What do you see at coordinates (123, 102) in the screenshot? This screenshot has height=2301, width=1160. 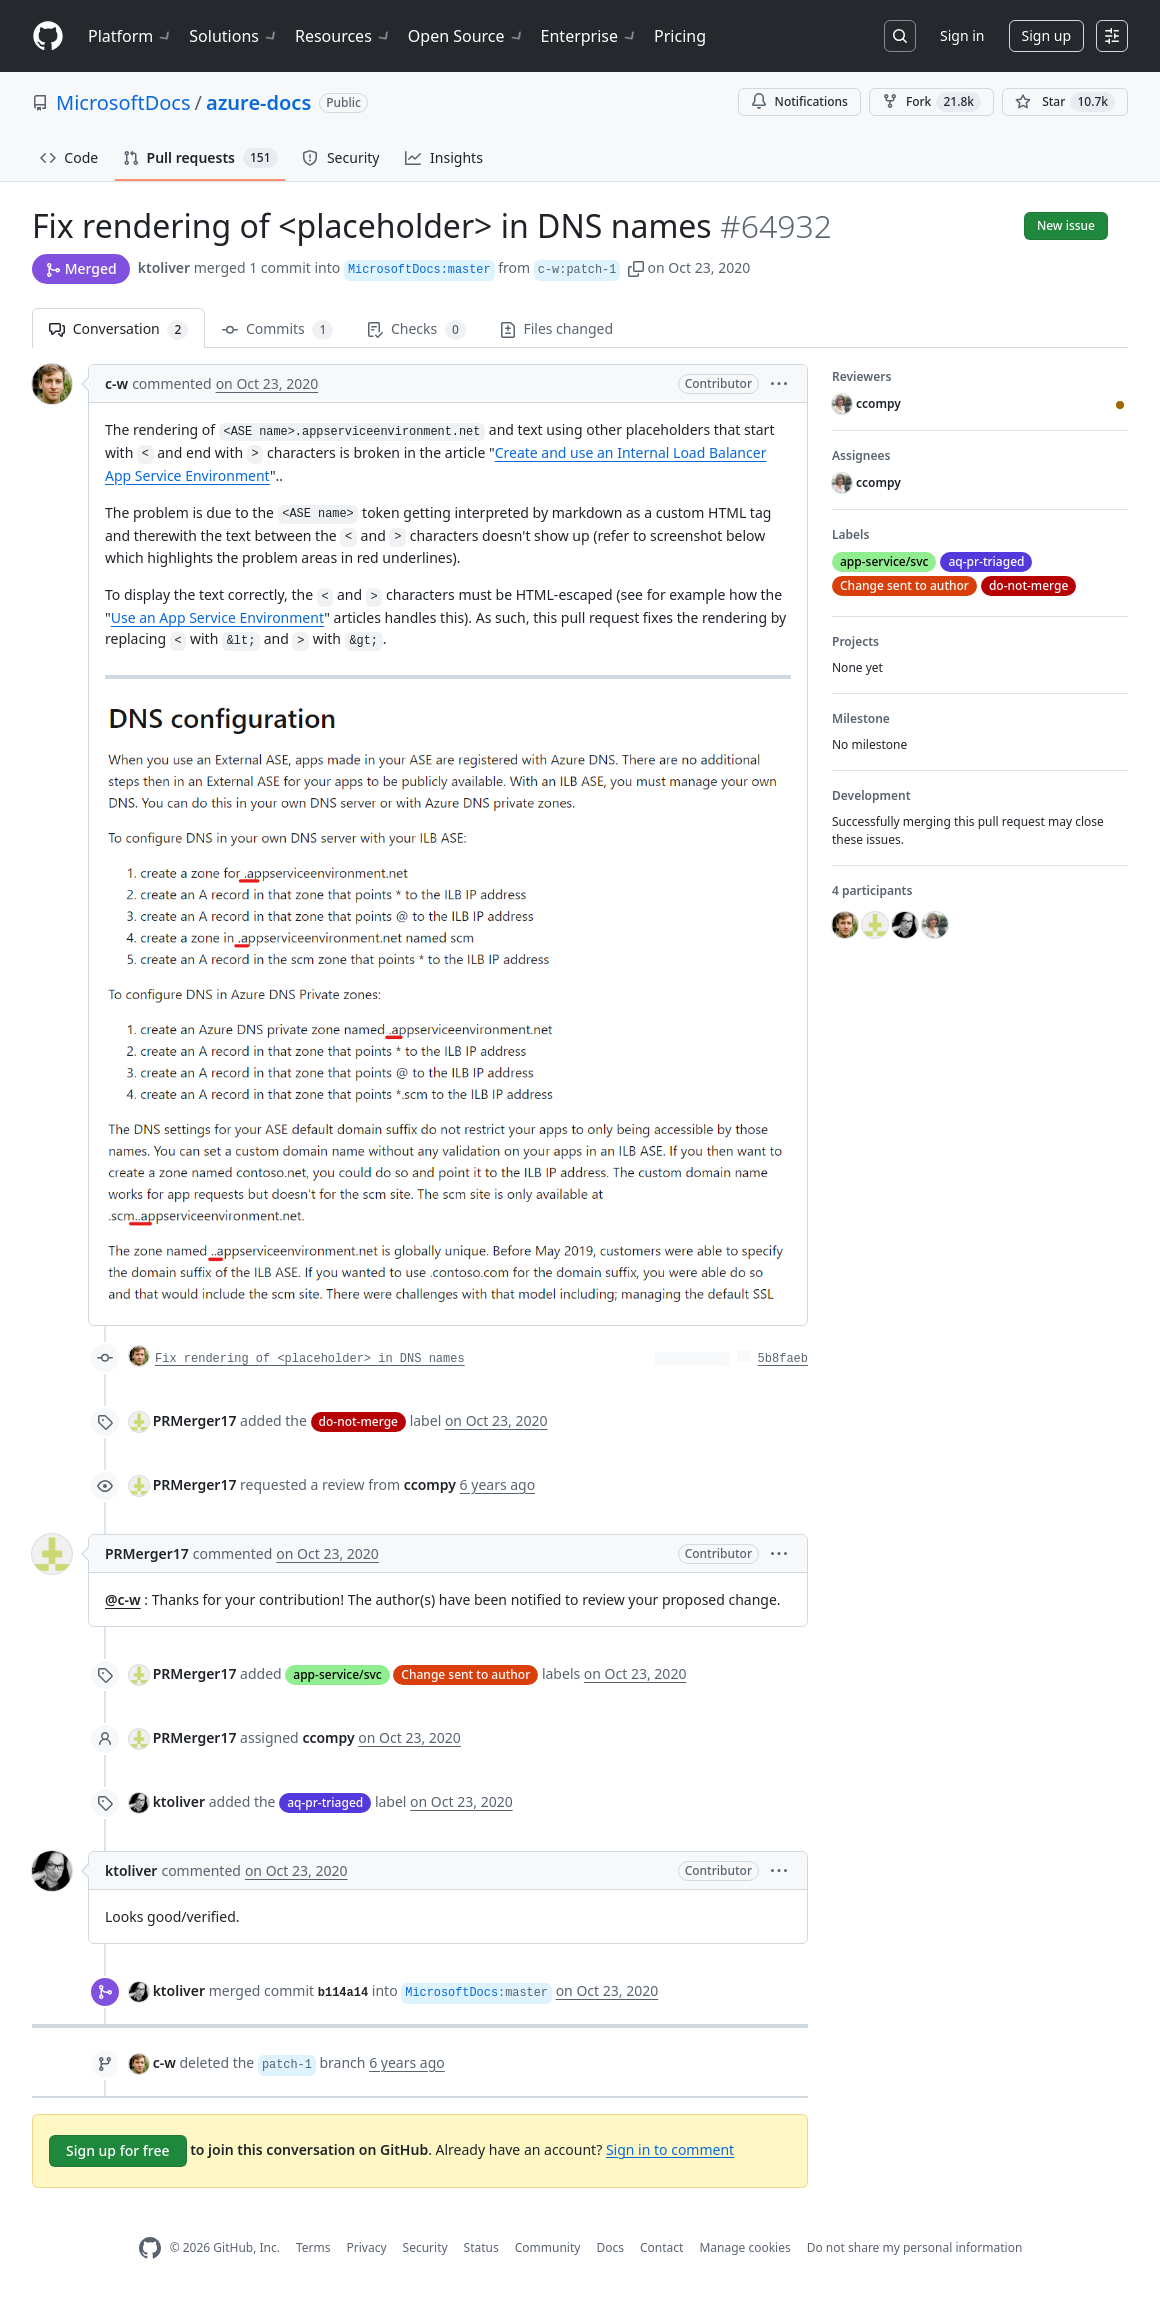 I see `MicrosoftDocs` at bounding box center [123, 102].